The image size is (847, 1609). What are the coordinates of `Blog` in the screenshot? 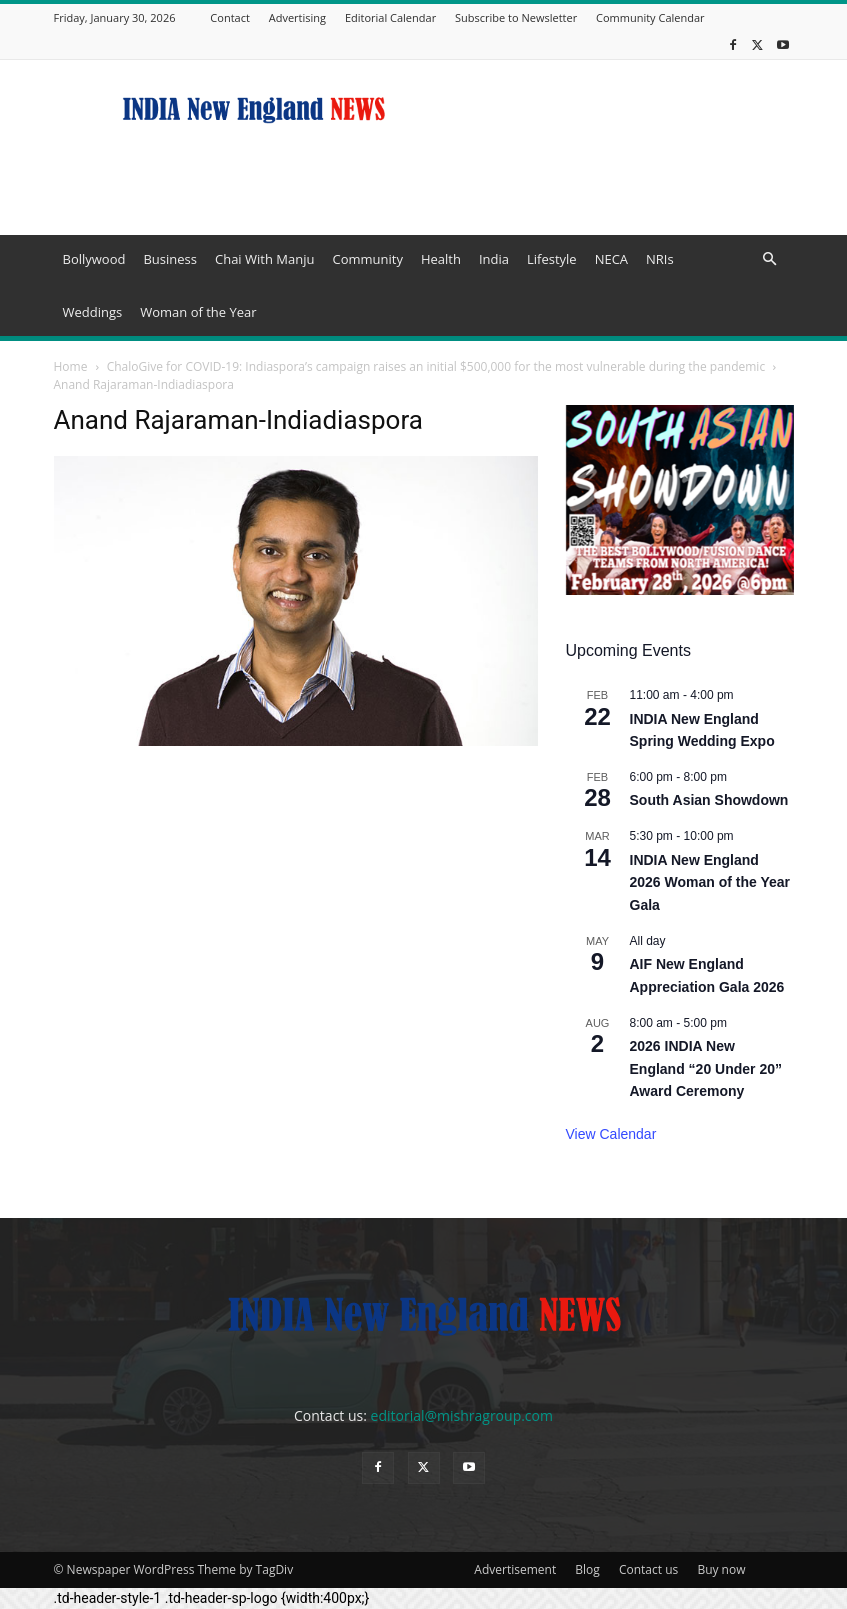 It's located at (587, 1569).